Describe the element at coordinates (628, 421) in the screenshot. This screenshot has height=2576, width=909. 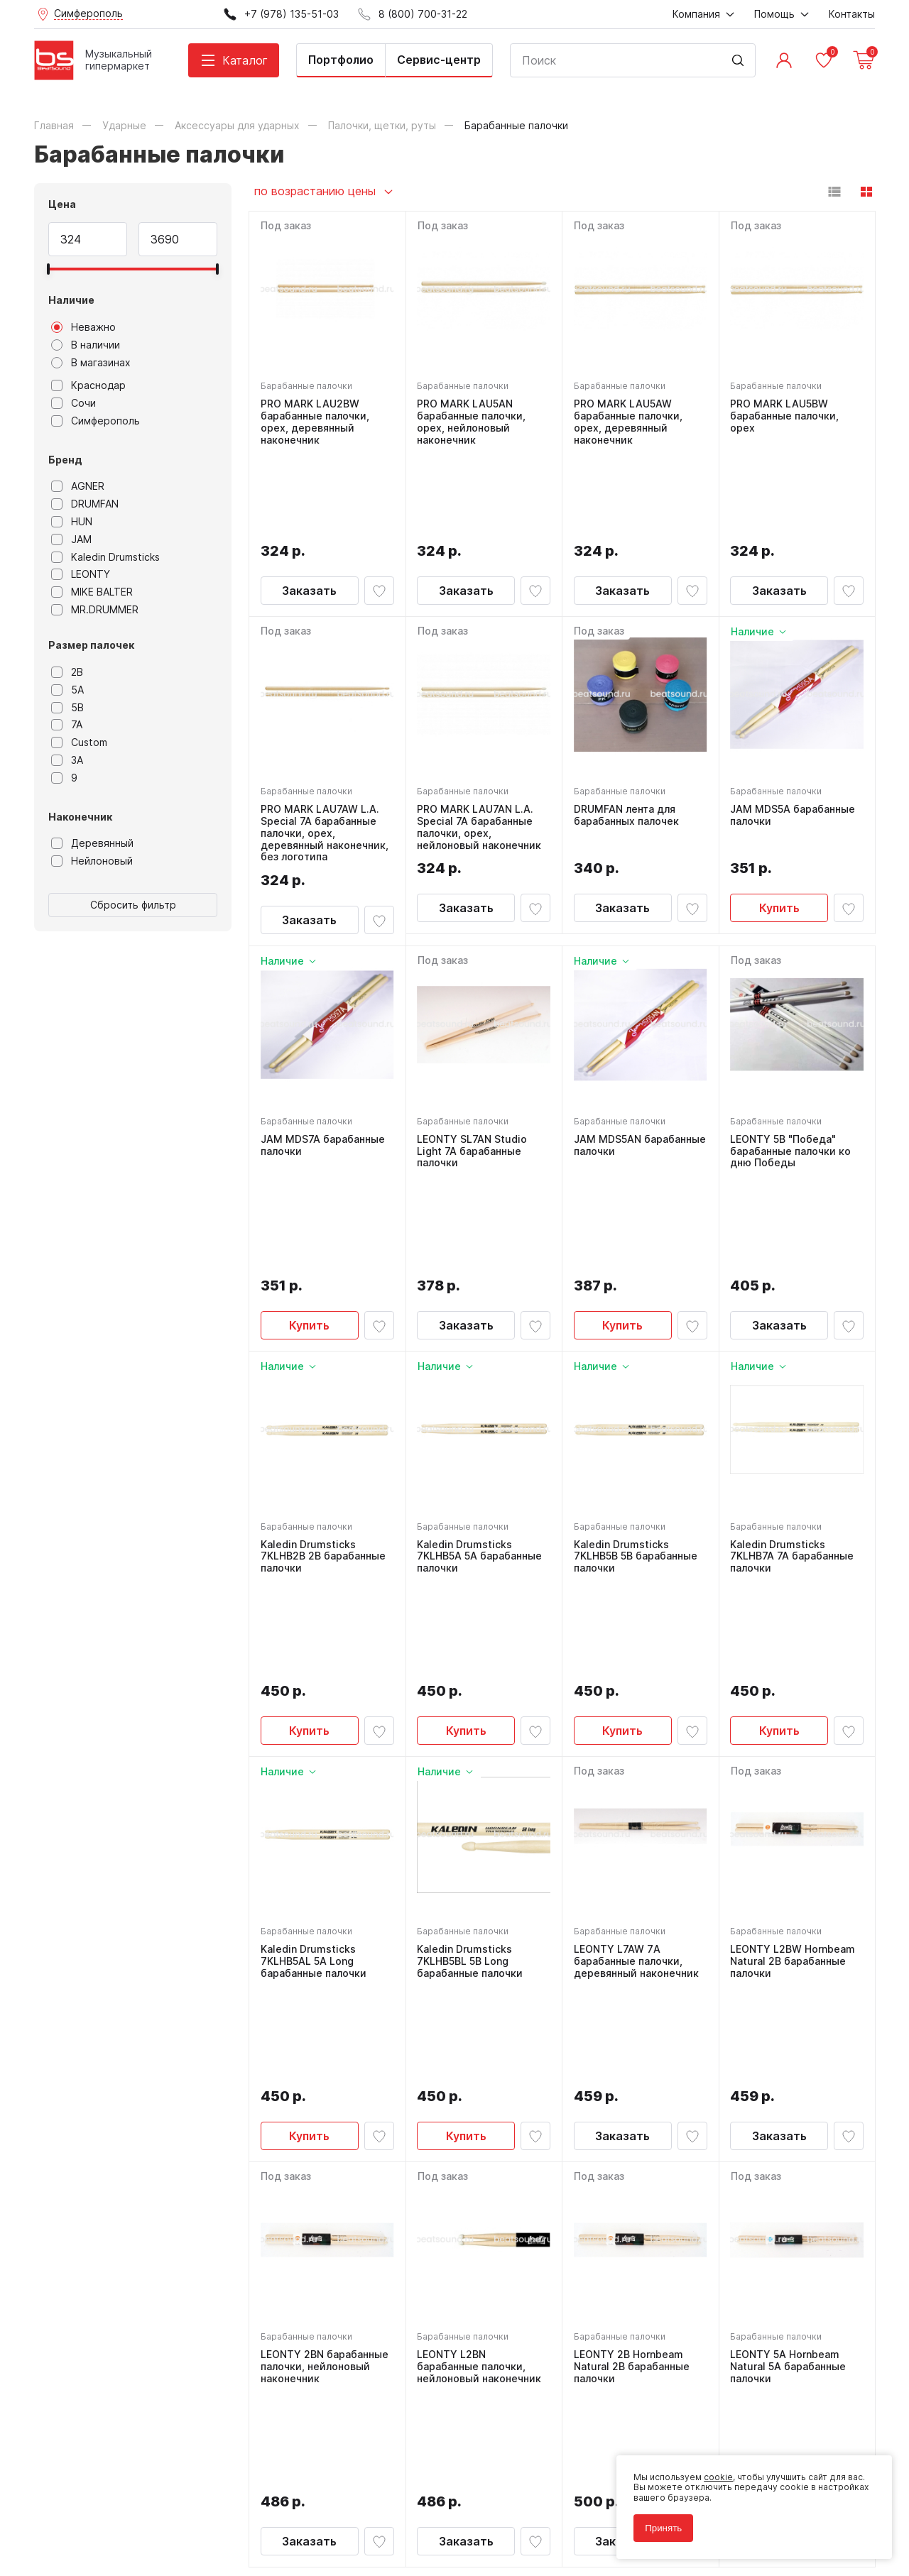
I see `PRO MARK LAU5AW барабанные палочки, орех, деревянный наконечник` at that location.